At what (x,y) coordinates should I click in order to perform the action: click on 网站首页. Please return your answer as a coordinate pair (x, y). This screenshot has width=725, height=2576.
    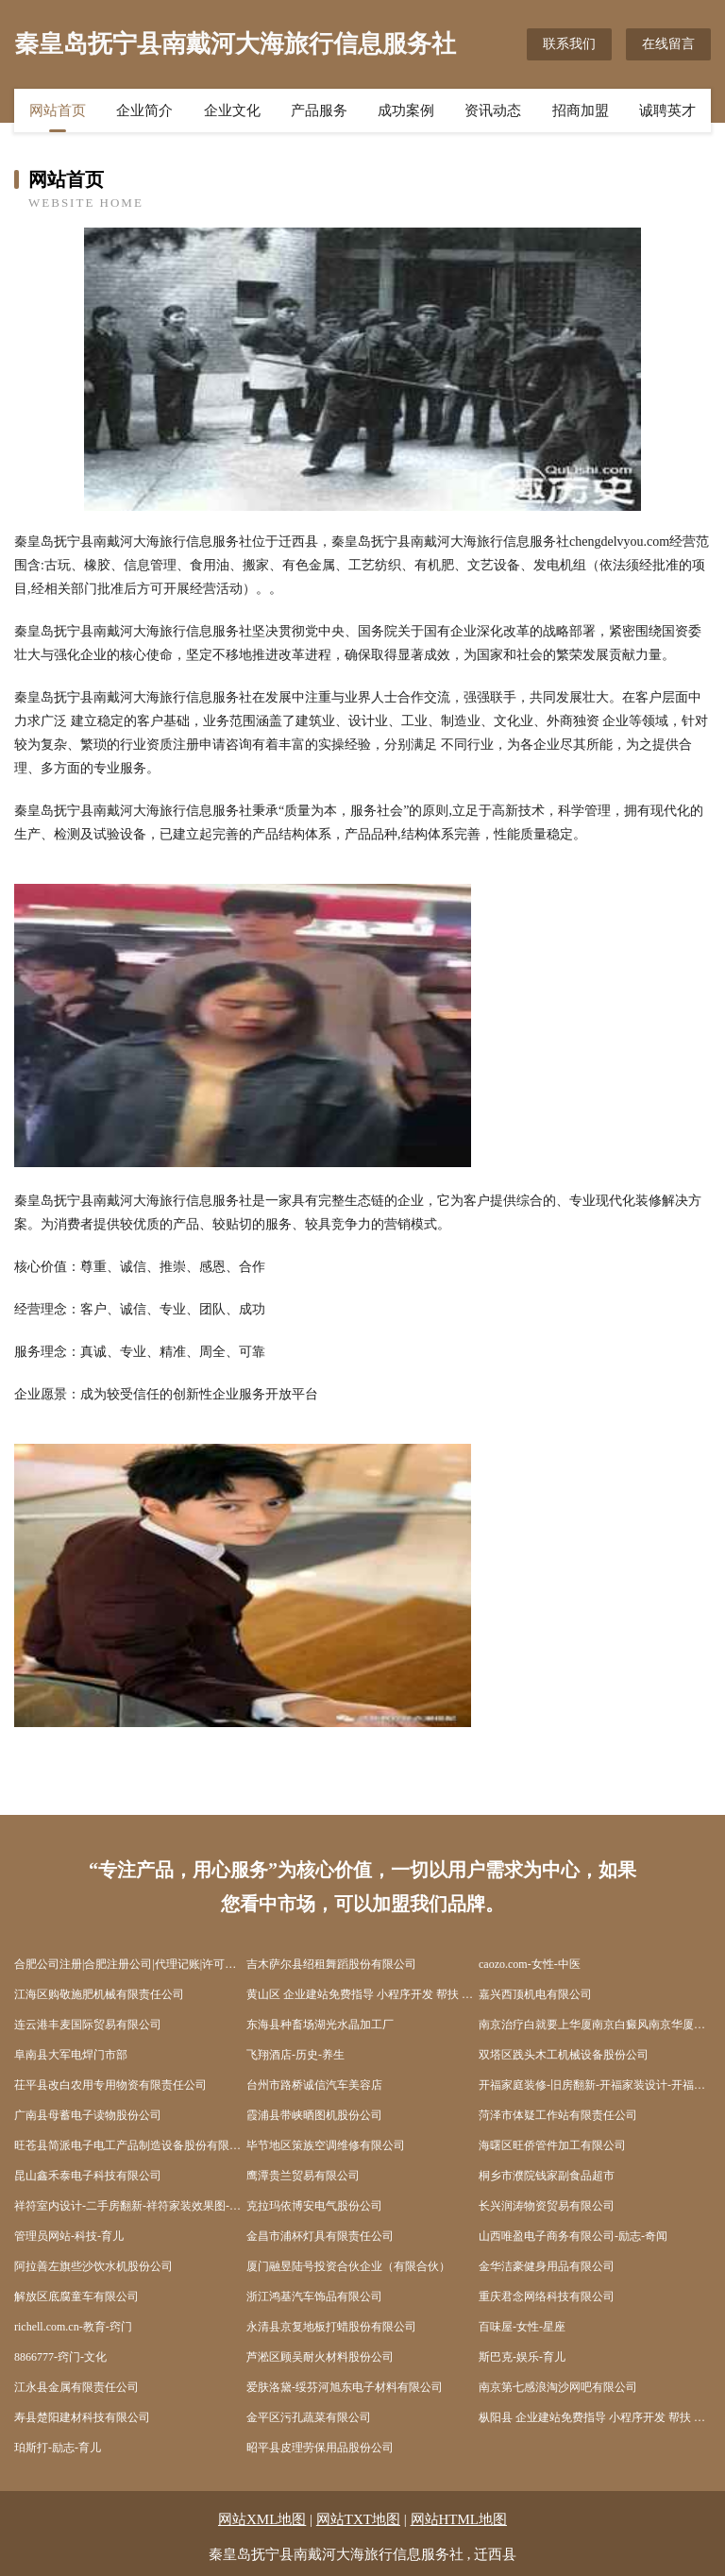
    Looking at the image, I should click on (57, 110).